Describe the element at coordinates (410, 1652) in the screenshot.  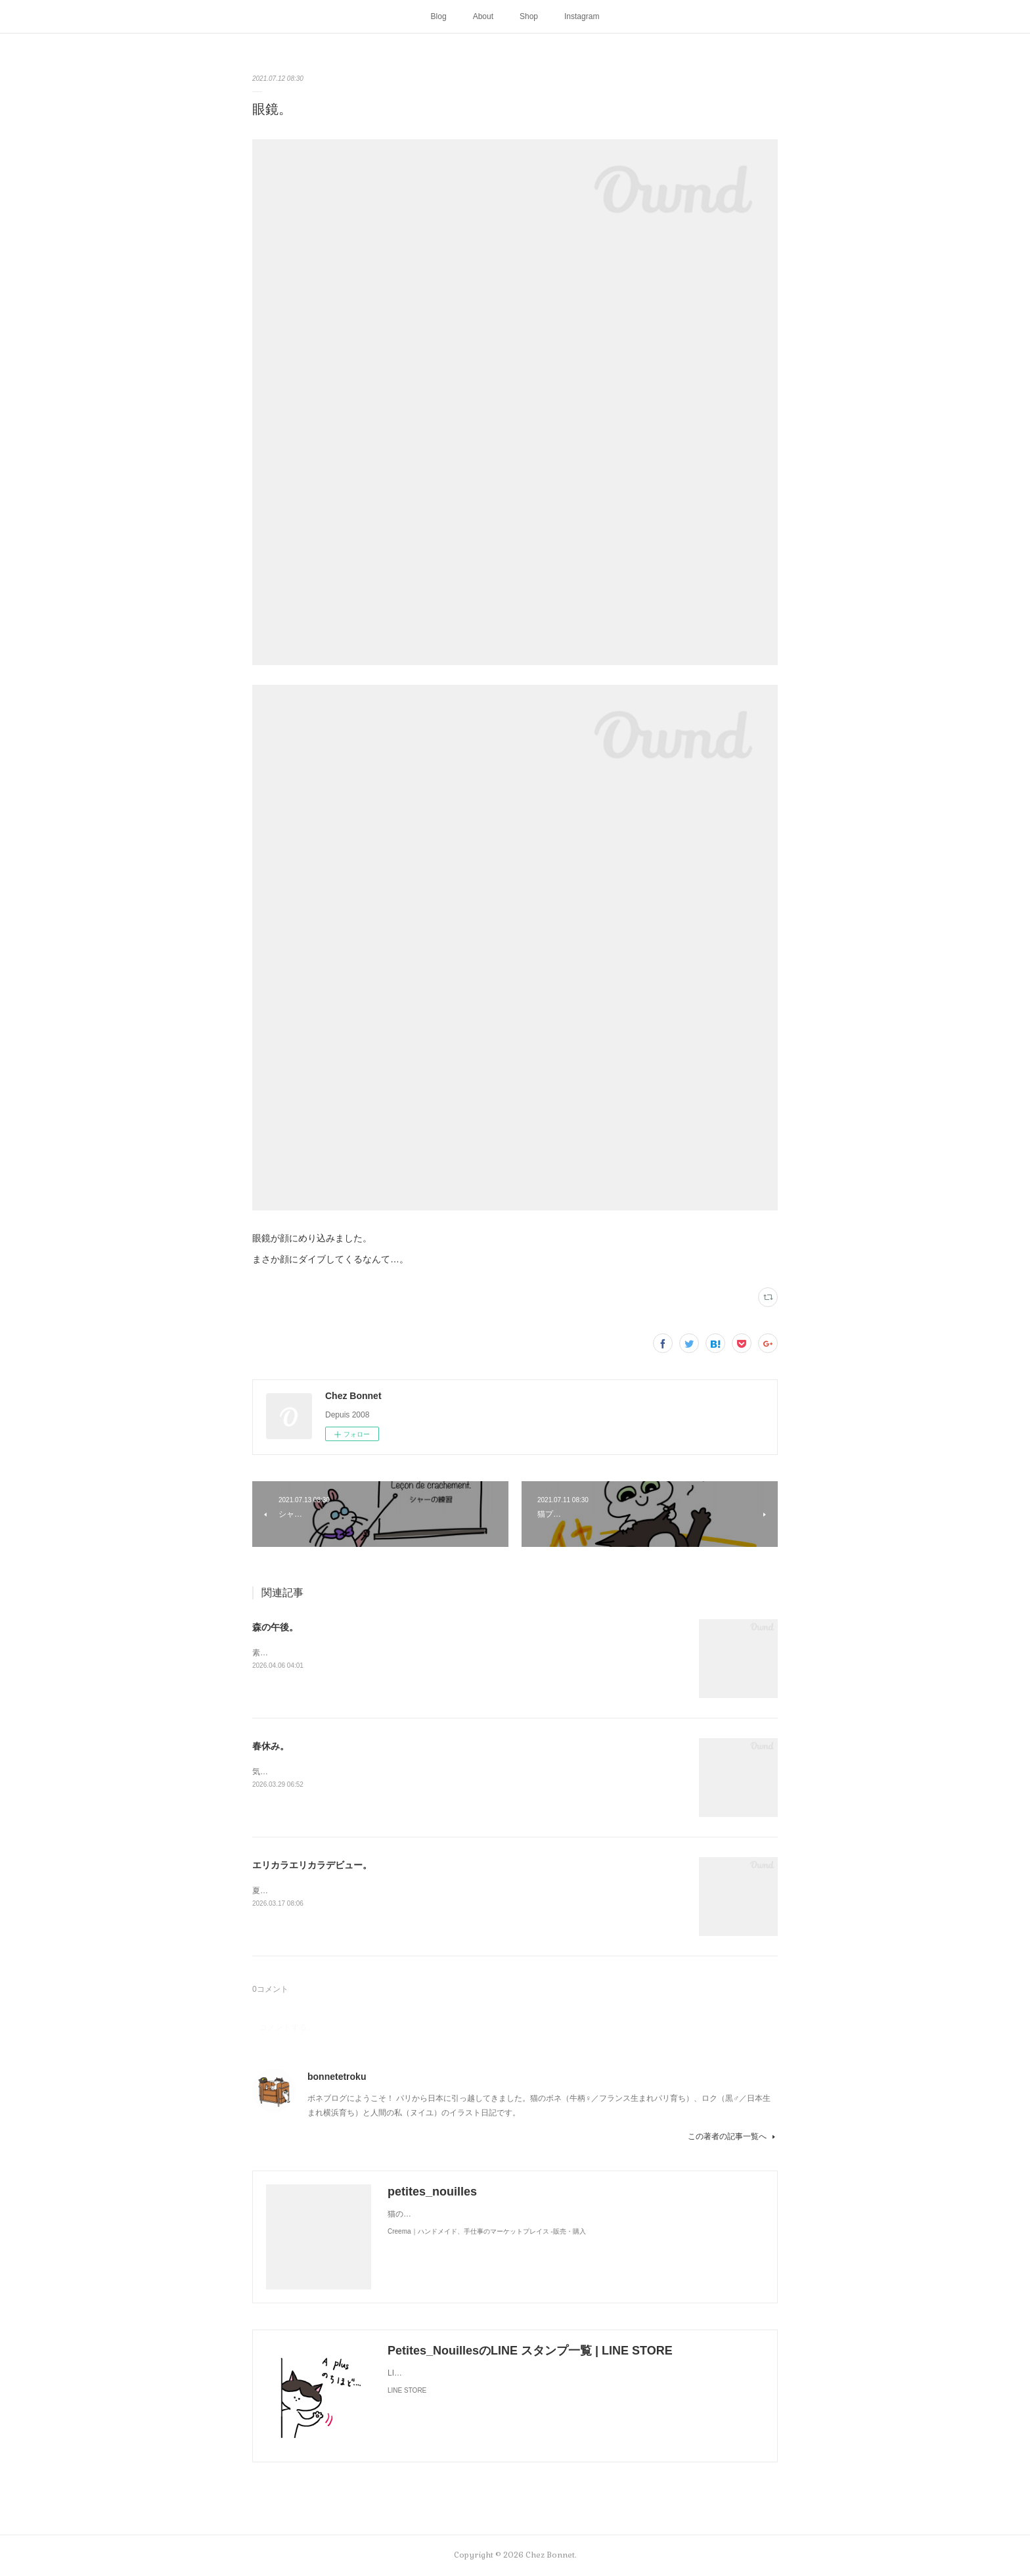
I see `素敵なソファを拾ったようです。お二人さんは森でのどかに過ごしているかな🌳😺😼☕️` at that location.